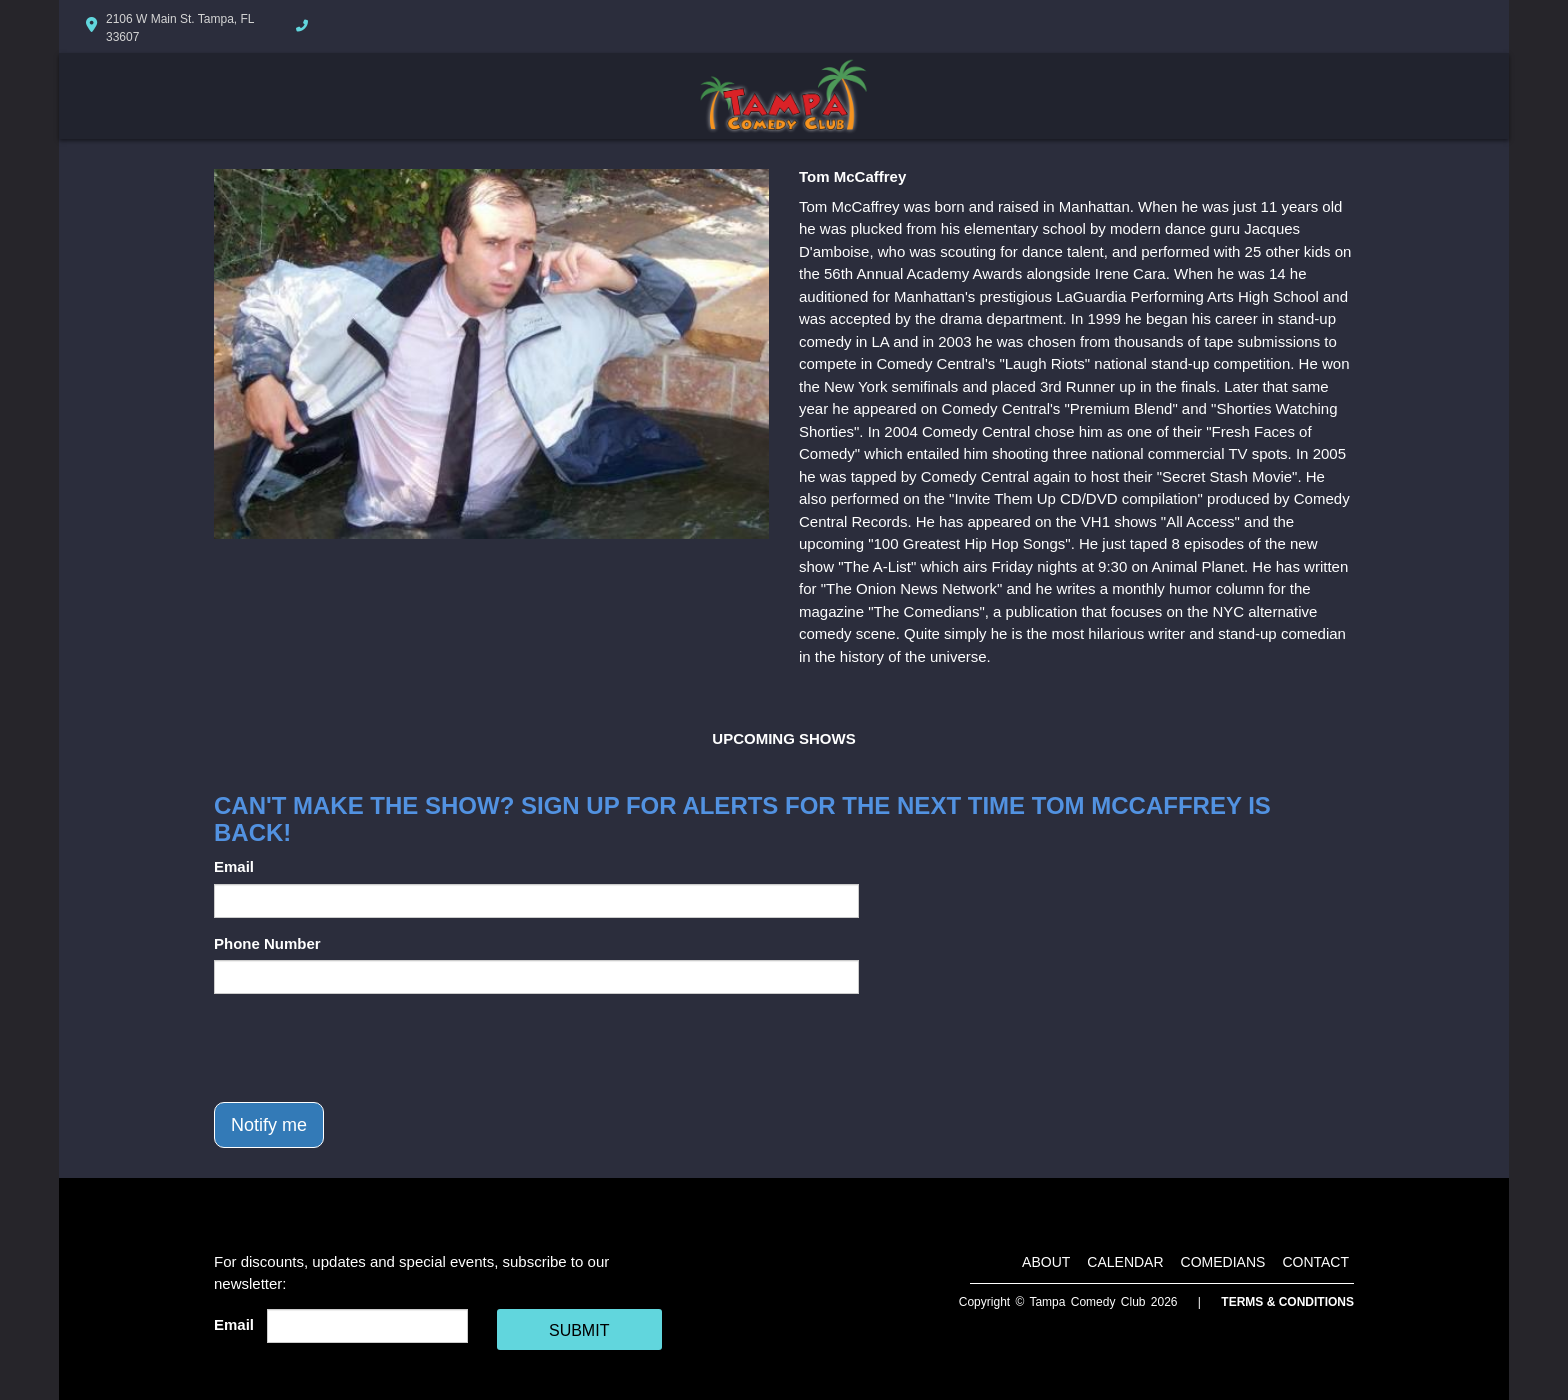 The image size is (1568, 1400). What do you see at coordinates (1046, 1262) in the screenshot?
I see `About [Go To About Page]` at bounding box center [1046, 1262].